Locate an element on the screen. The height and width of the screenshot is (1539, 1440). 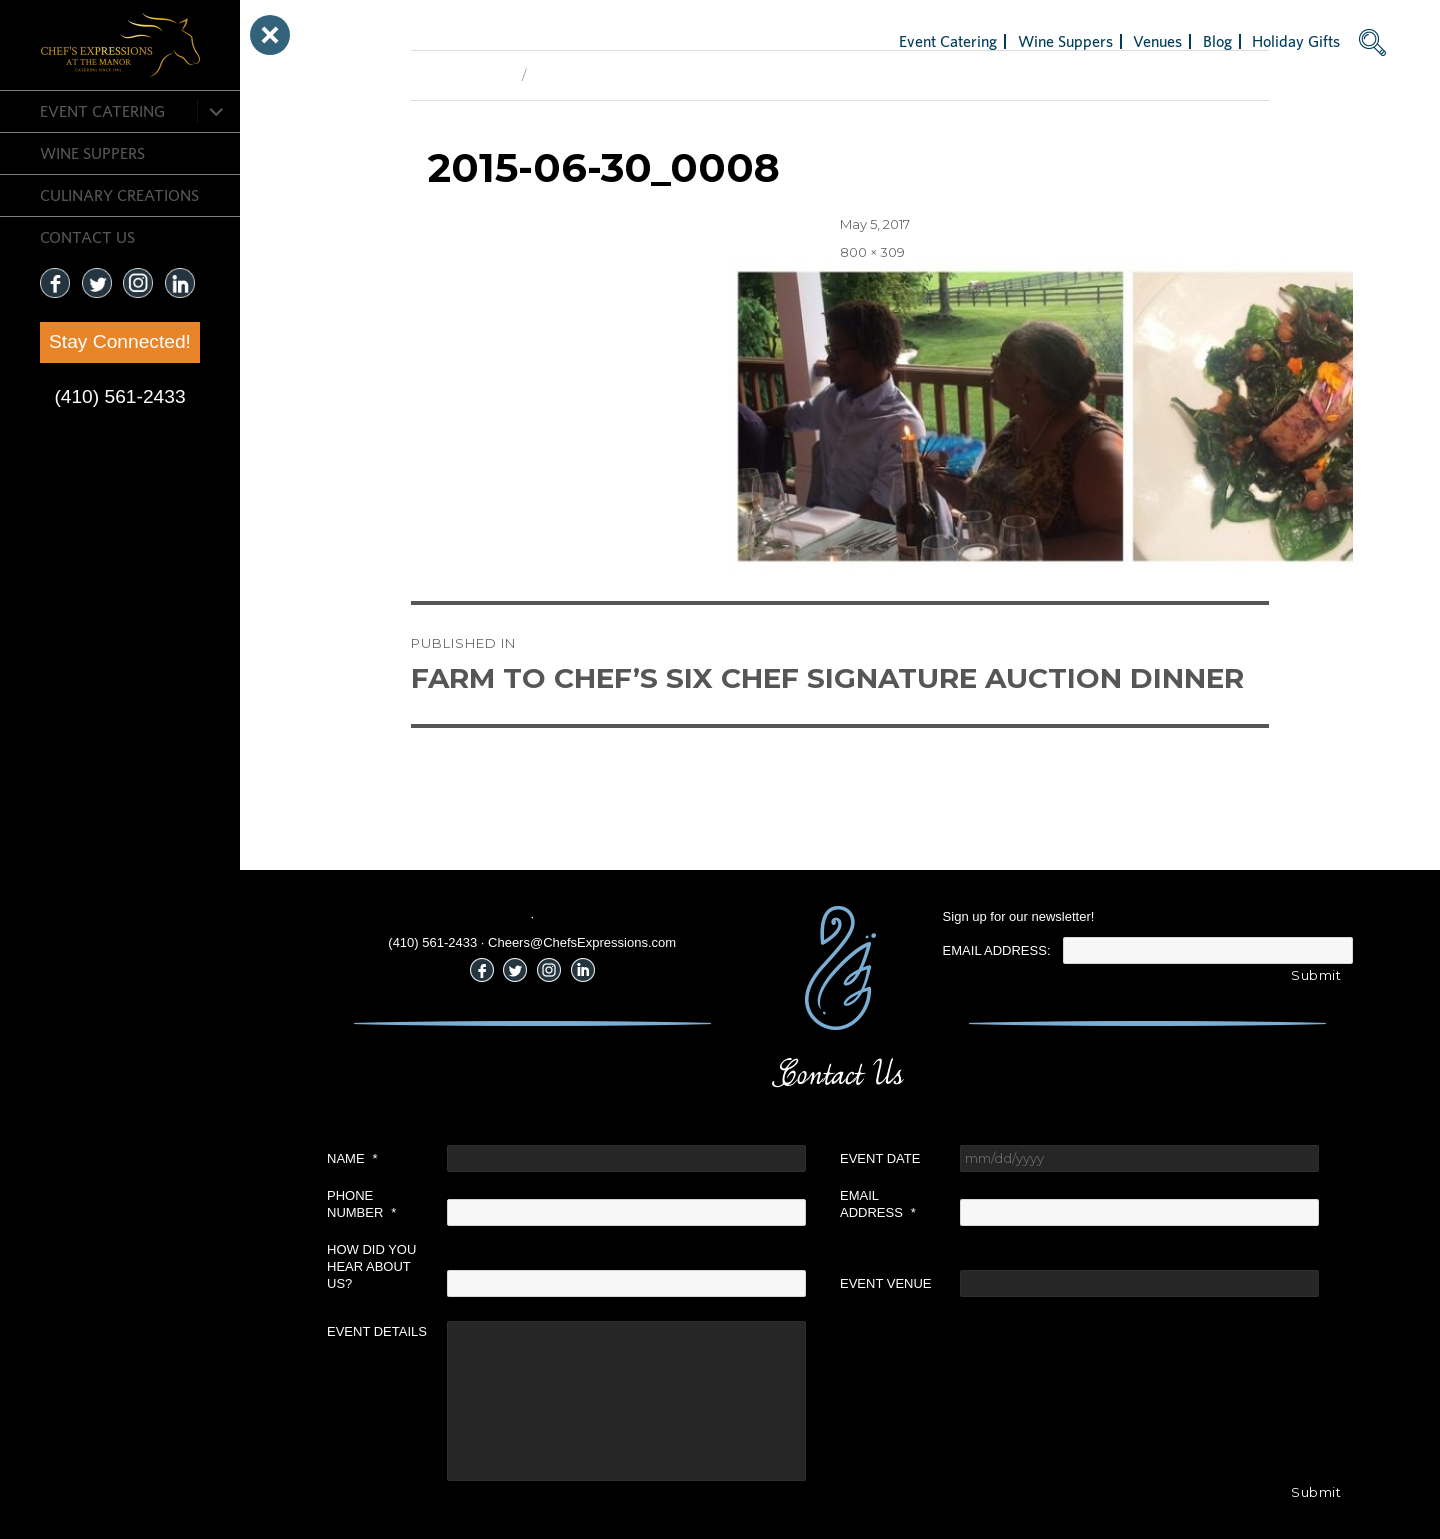
CONTACT US is located at coordinates (87, 237).